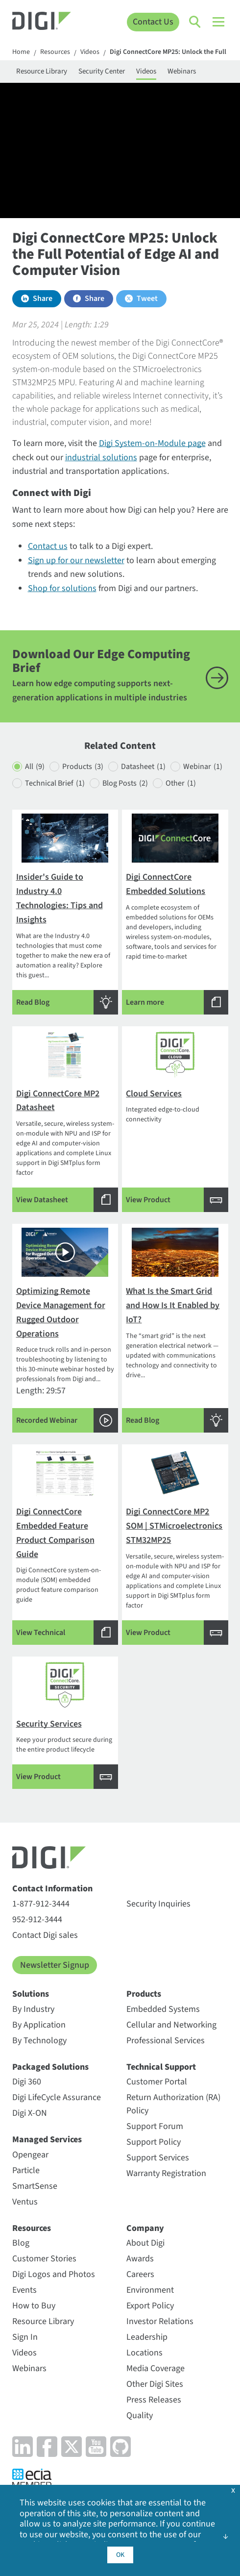 This screenshot has width=240, height=2576. Describe the element at coordinates (144, 2353) in the screenshot. I see `Locations` at that location.